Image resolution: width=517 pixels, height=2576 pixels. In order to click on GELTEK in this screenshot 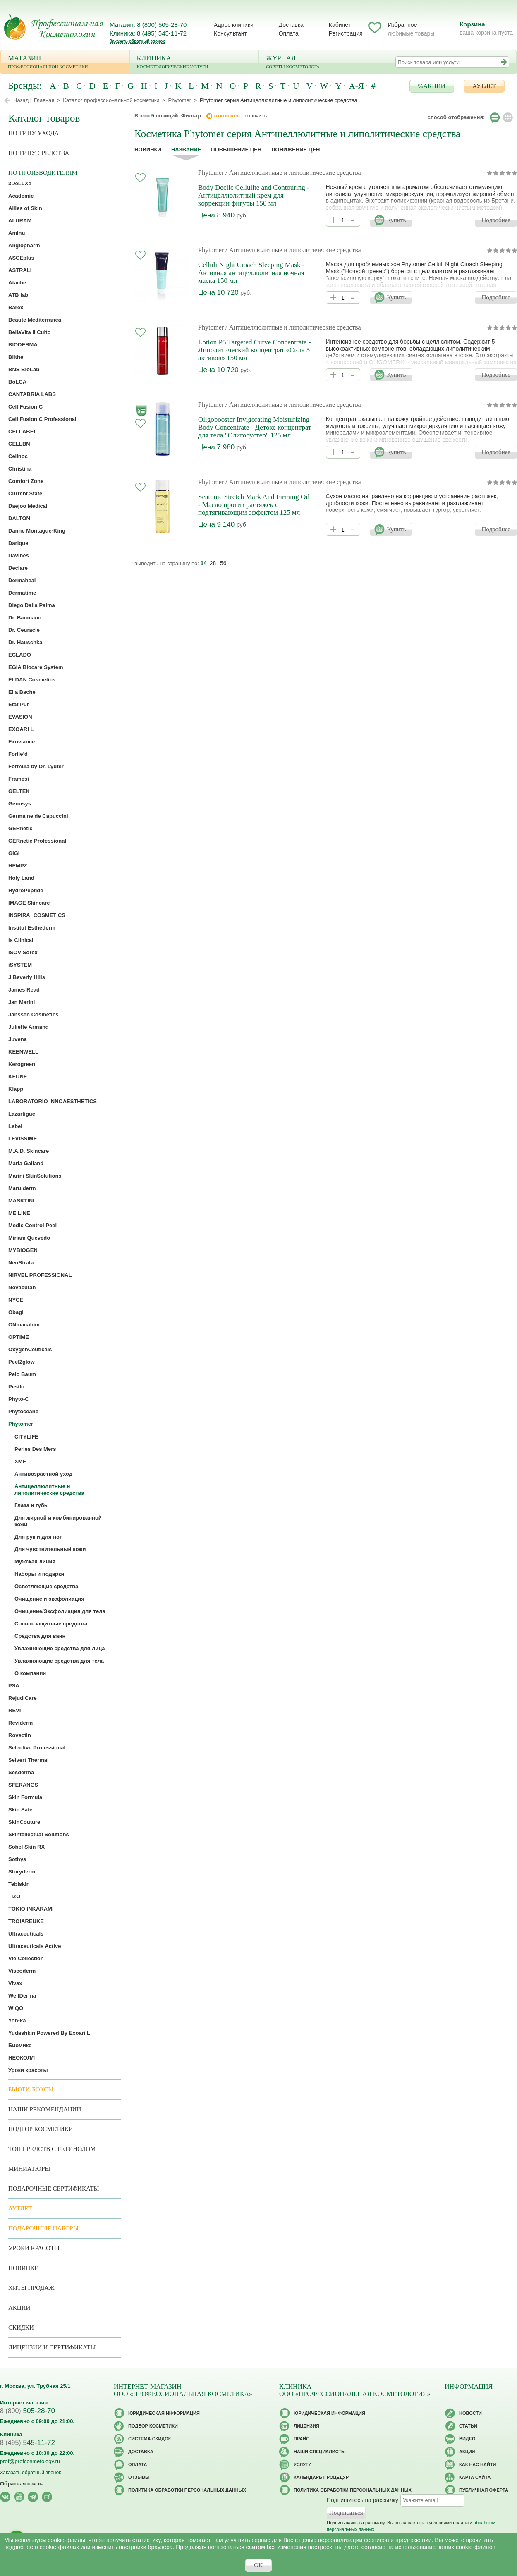, I will do `click(19, 791)`.